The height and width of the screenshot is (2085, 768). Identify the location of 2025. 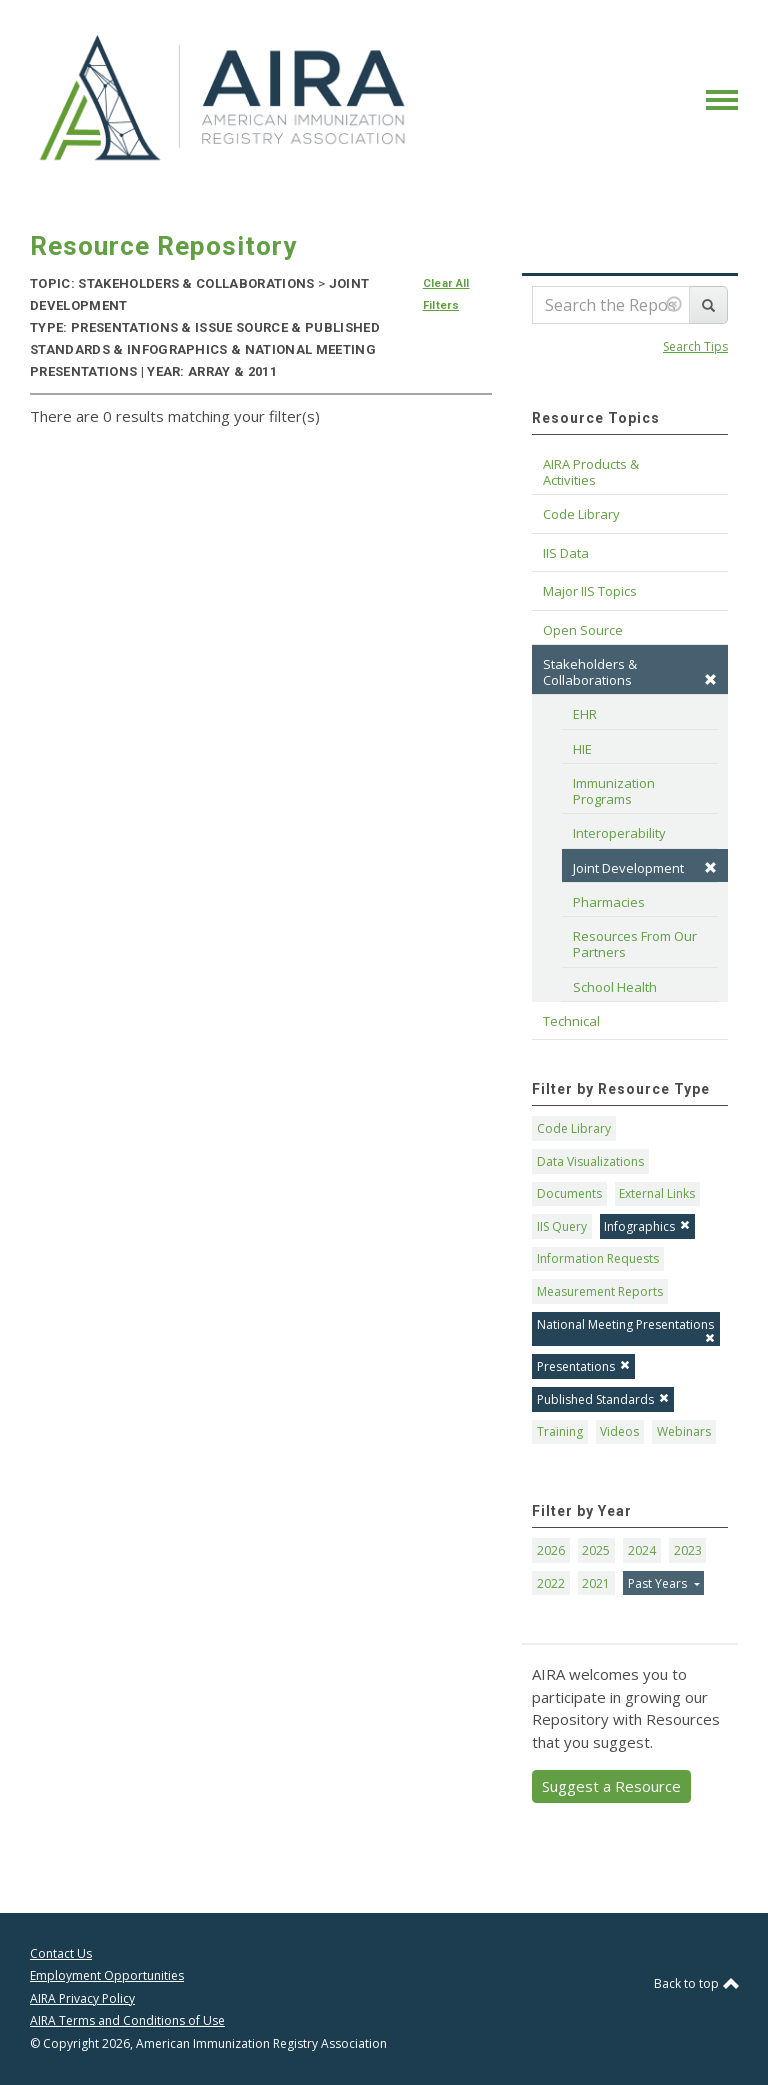
(596, 1550).